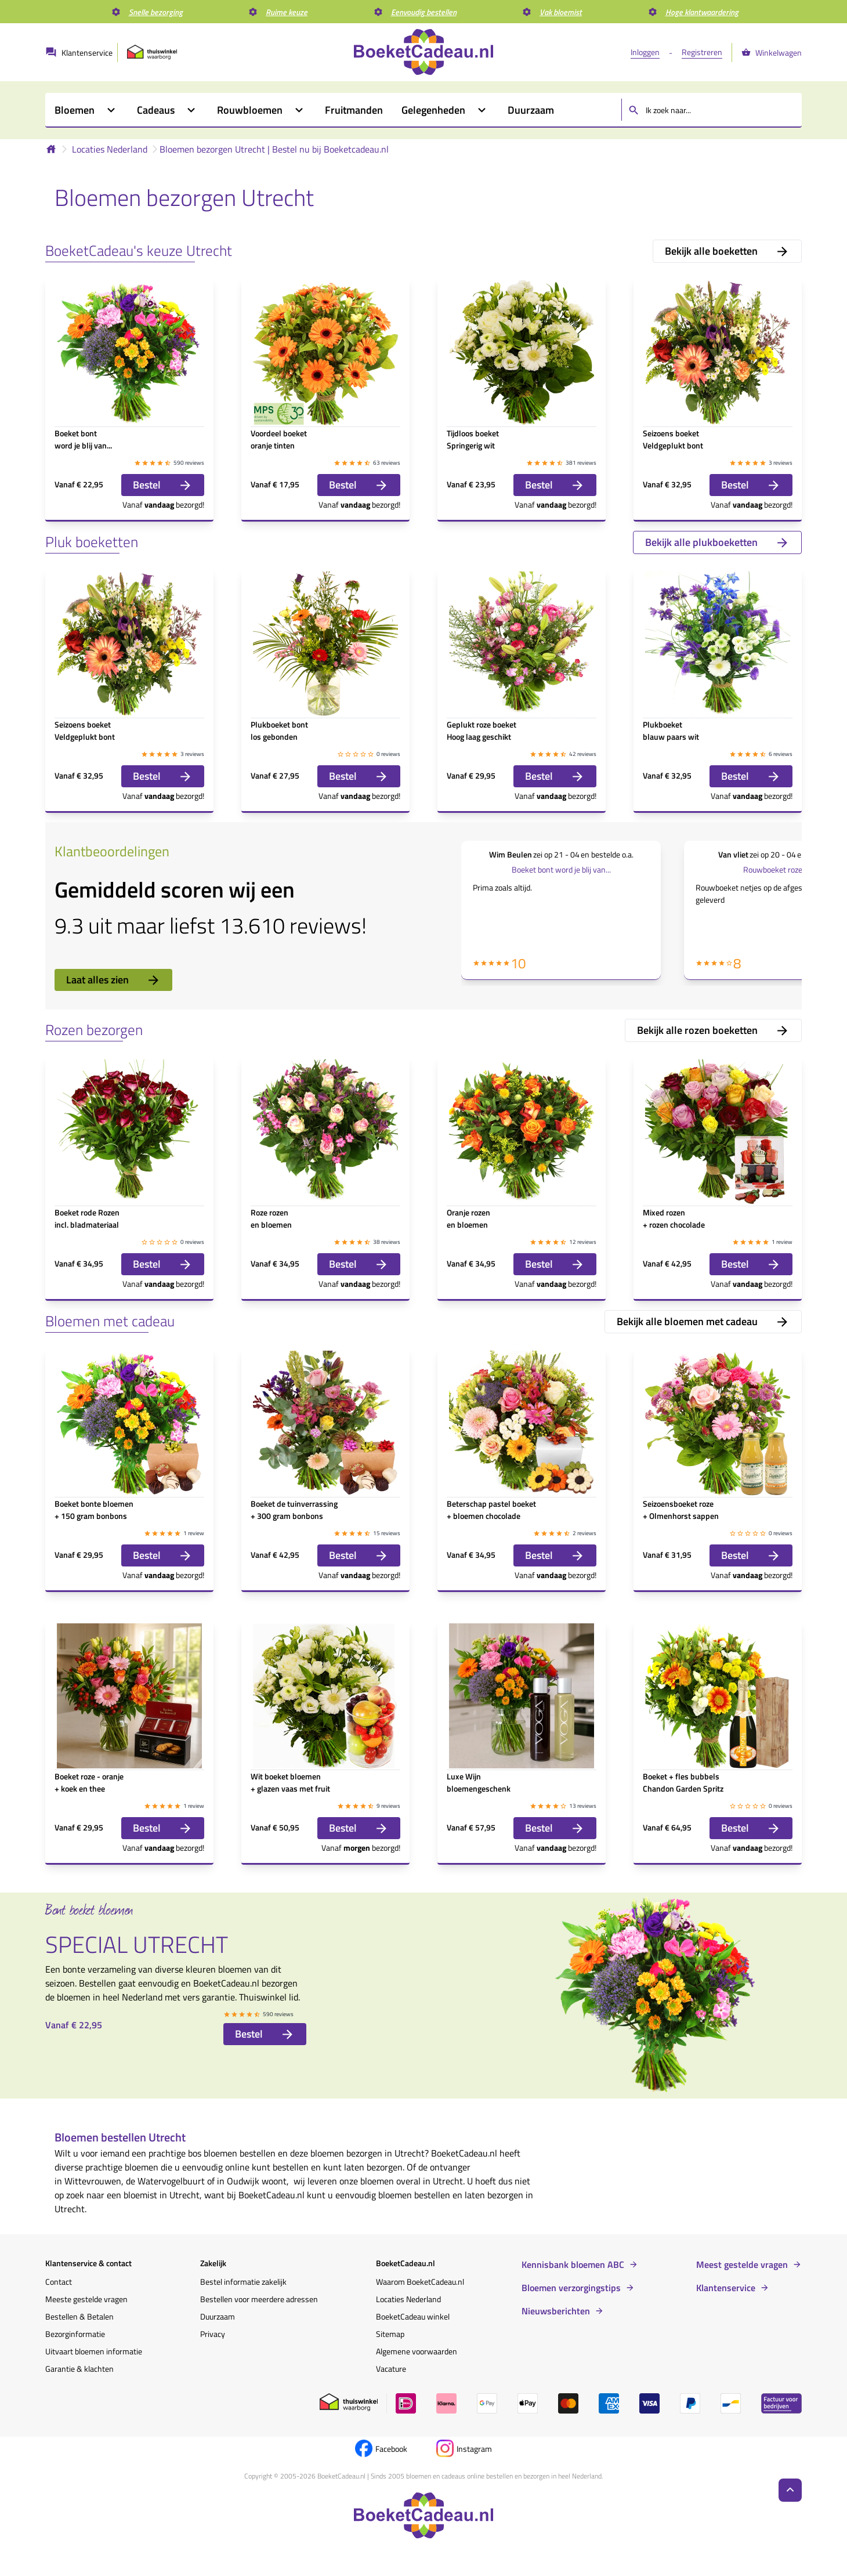 The image size is (847, 2576). What do you see at coordinates (58, 2281) in the screenshot?
I see `Contact` at bounding box center [58, 2281].